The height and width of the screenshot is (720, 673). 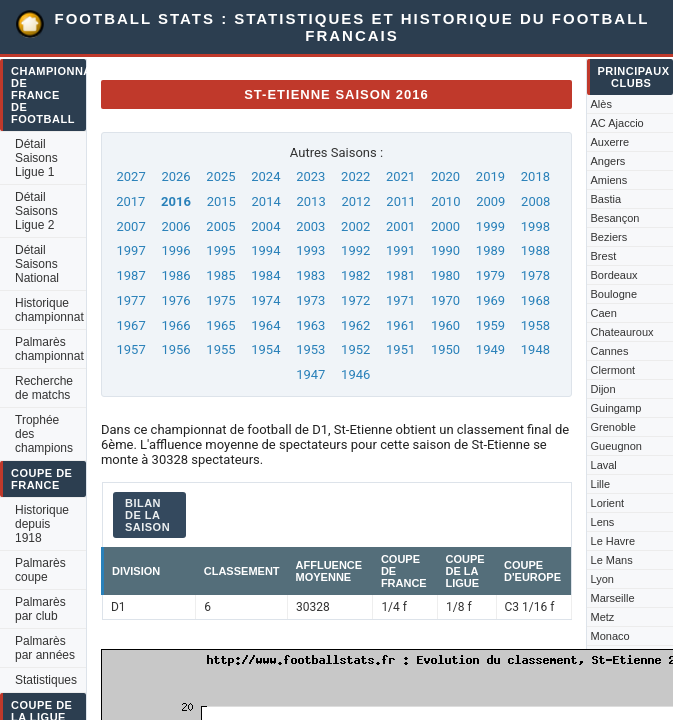 What do you see at coordinates (175, 176) in the screenshot?
I see `2026` at bounding box center [175, 176].